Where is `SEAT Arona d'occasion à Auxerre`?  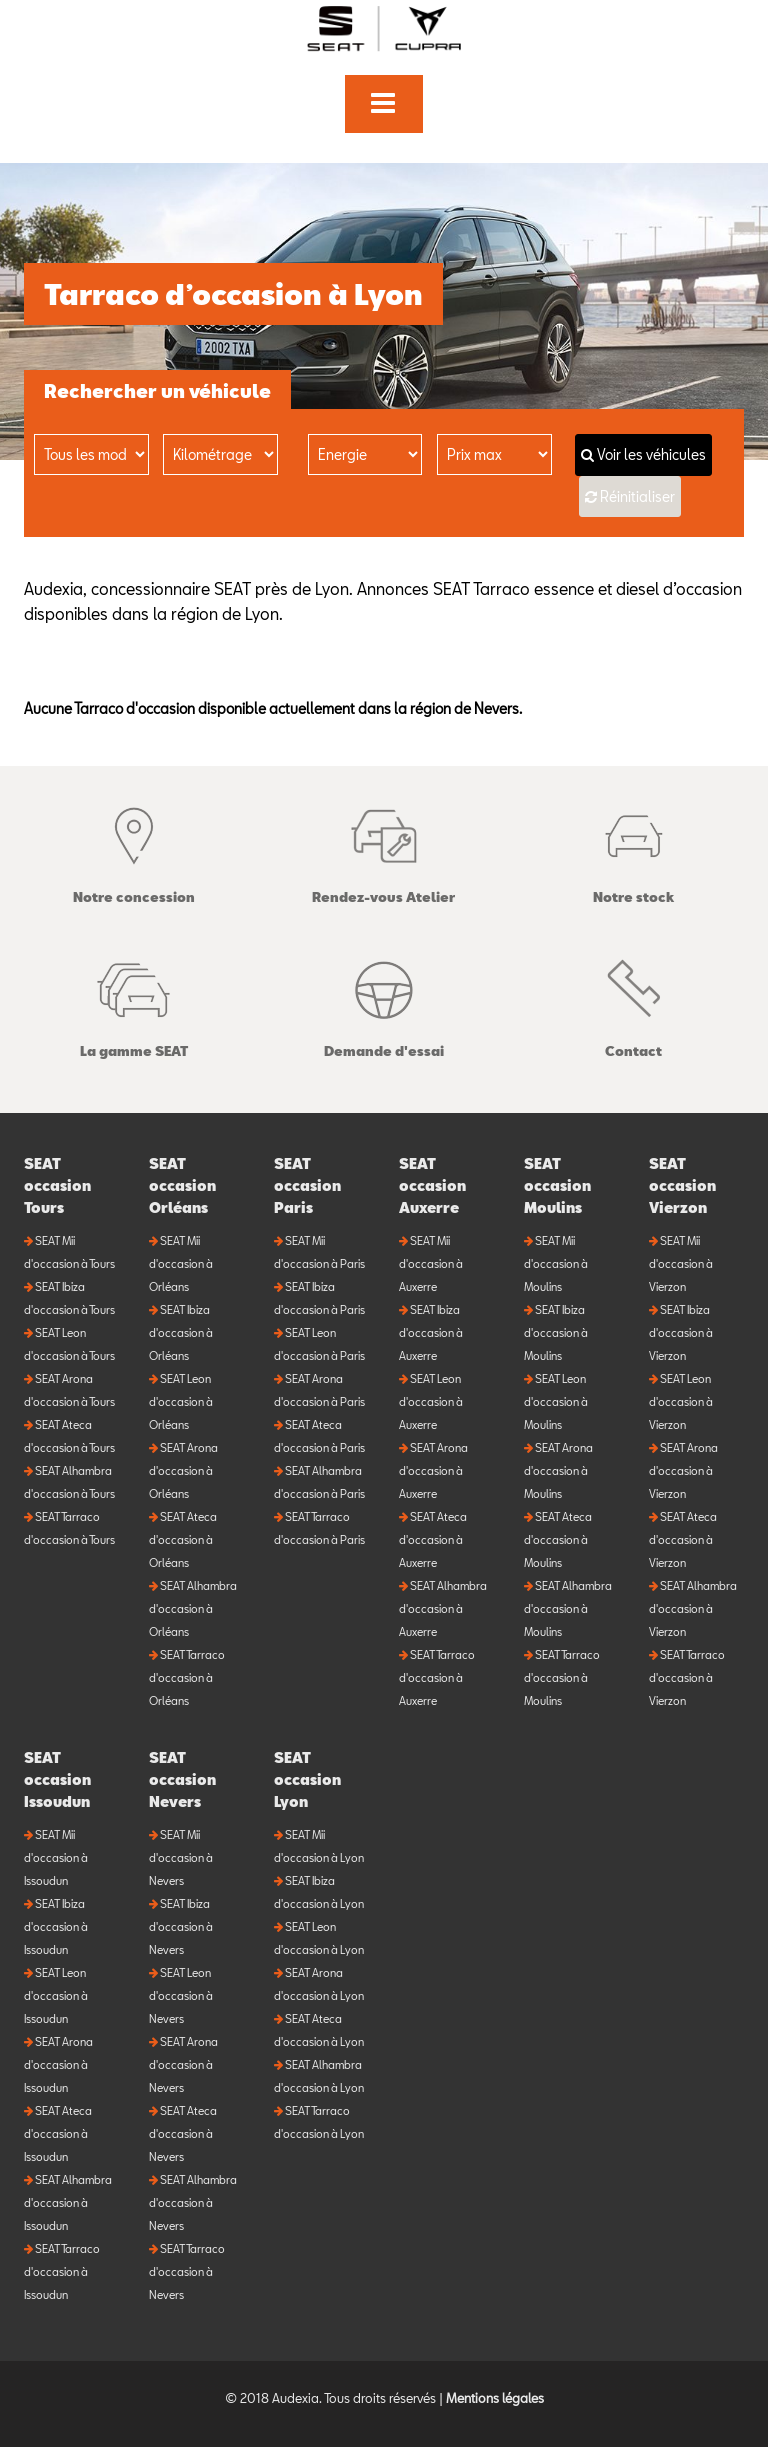 SEAT Arona d'occasion à Auxerre is located at coordinates (433, 1470).